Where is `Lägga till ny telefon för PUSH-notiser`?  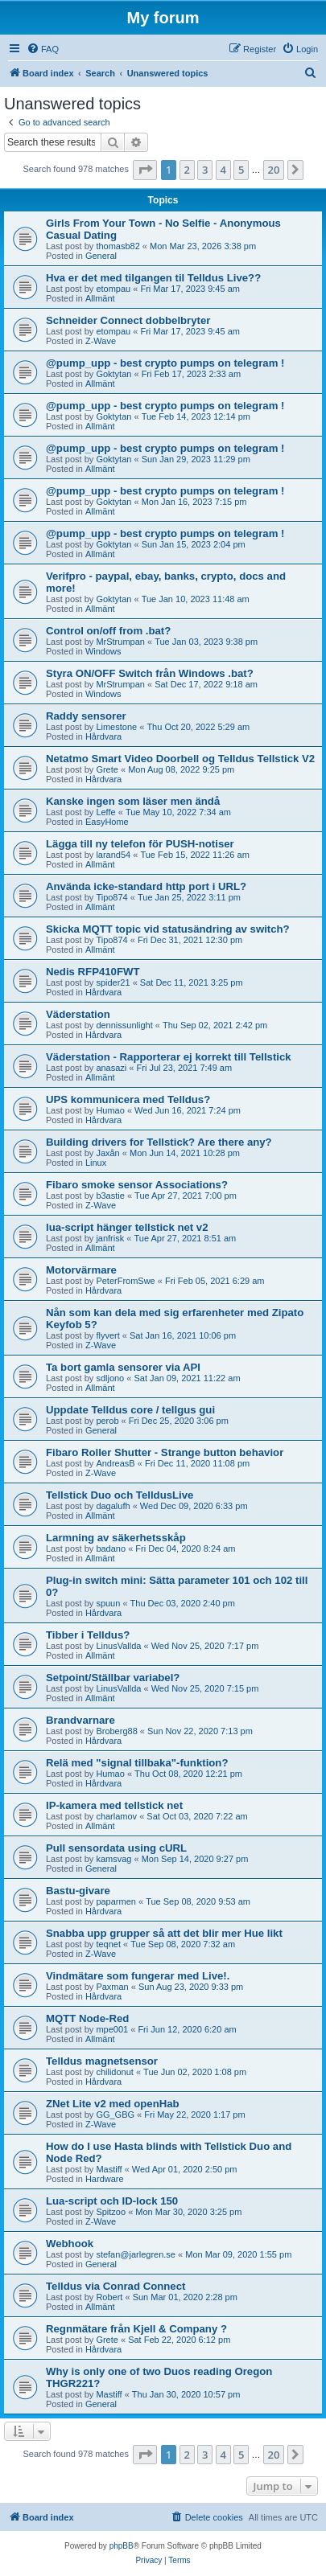 Lägga till ny telefon för PUSH-notiser is located at coordinates (140, 844).